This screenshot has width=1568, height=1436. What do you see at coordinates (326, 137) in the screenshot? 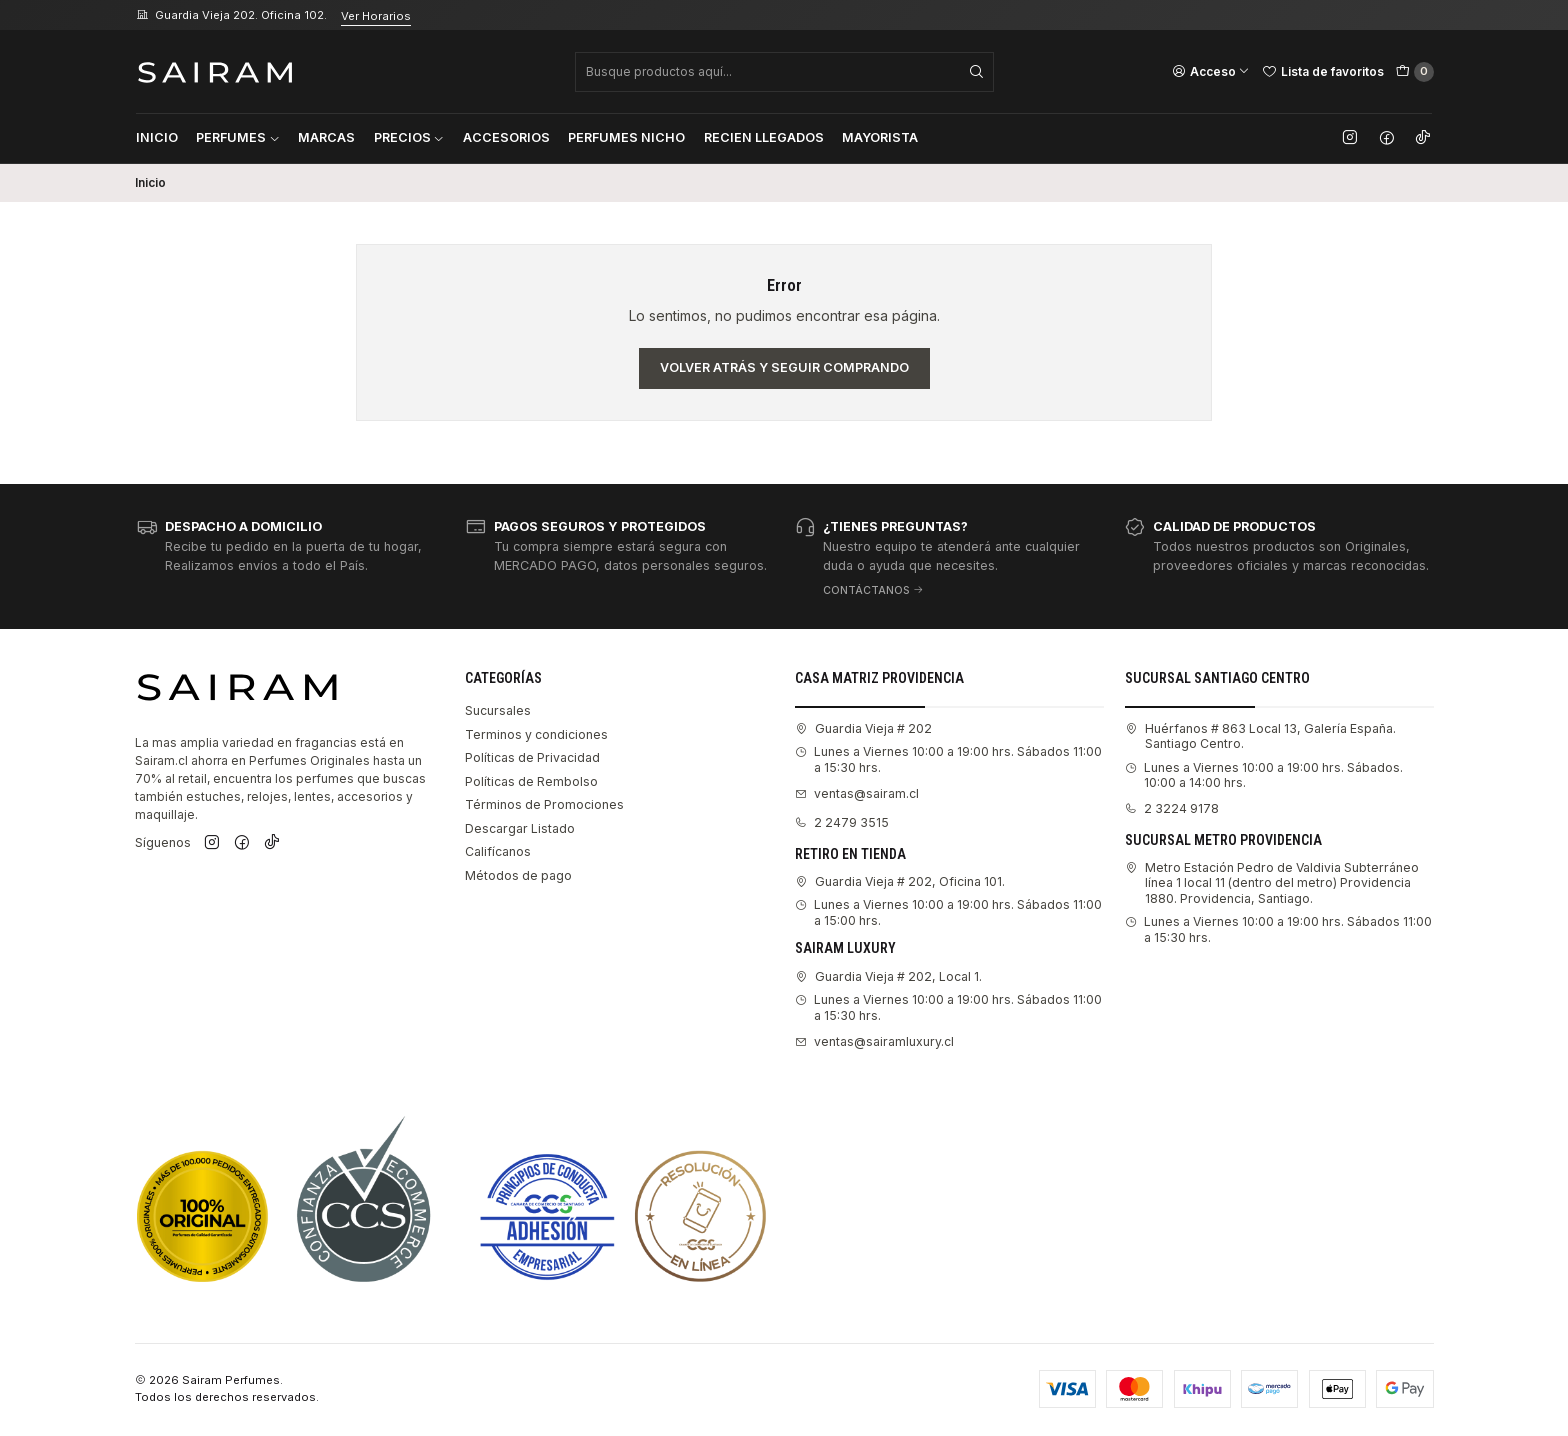
I see `Marcas` at bounding box center [326, 137].